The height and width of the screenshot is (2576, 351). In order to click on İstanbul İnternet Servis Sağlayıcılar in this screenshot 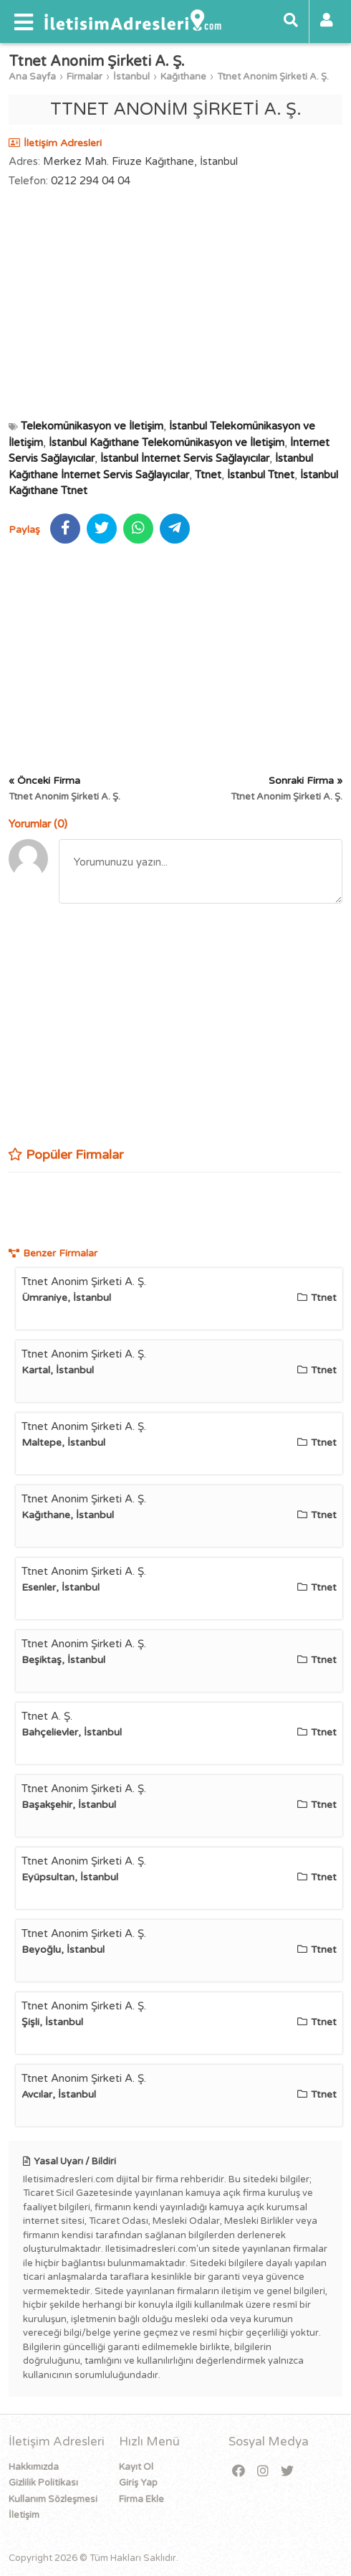, I will do `click(184, 458)`.